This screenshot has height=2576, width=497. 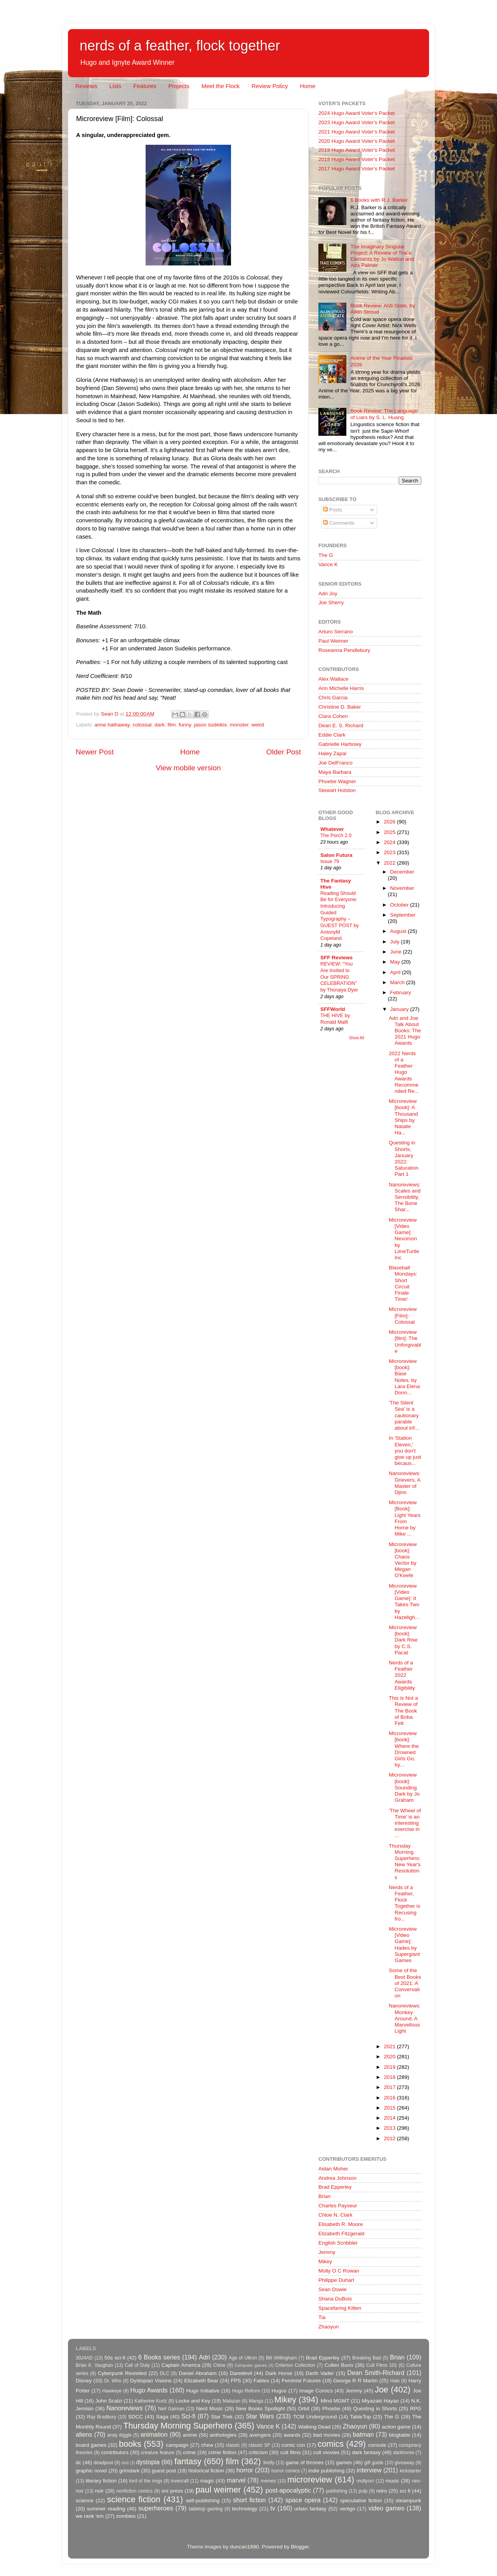 I want to click on Nerd Music, so click(x=209, y=2408).